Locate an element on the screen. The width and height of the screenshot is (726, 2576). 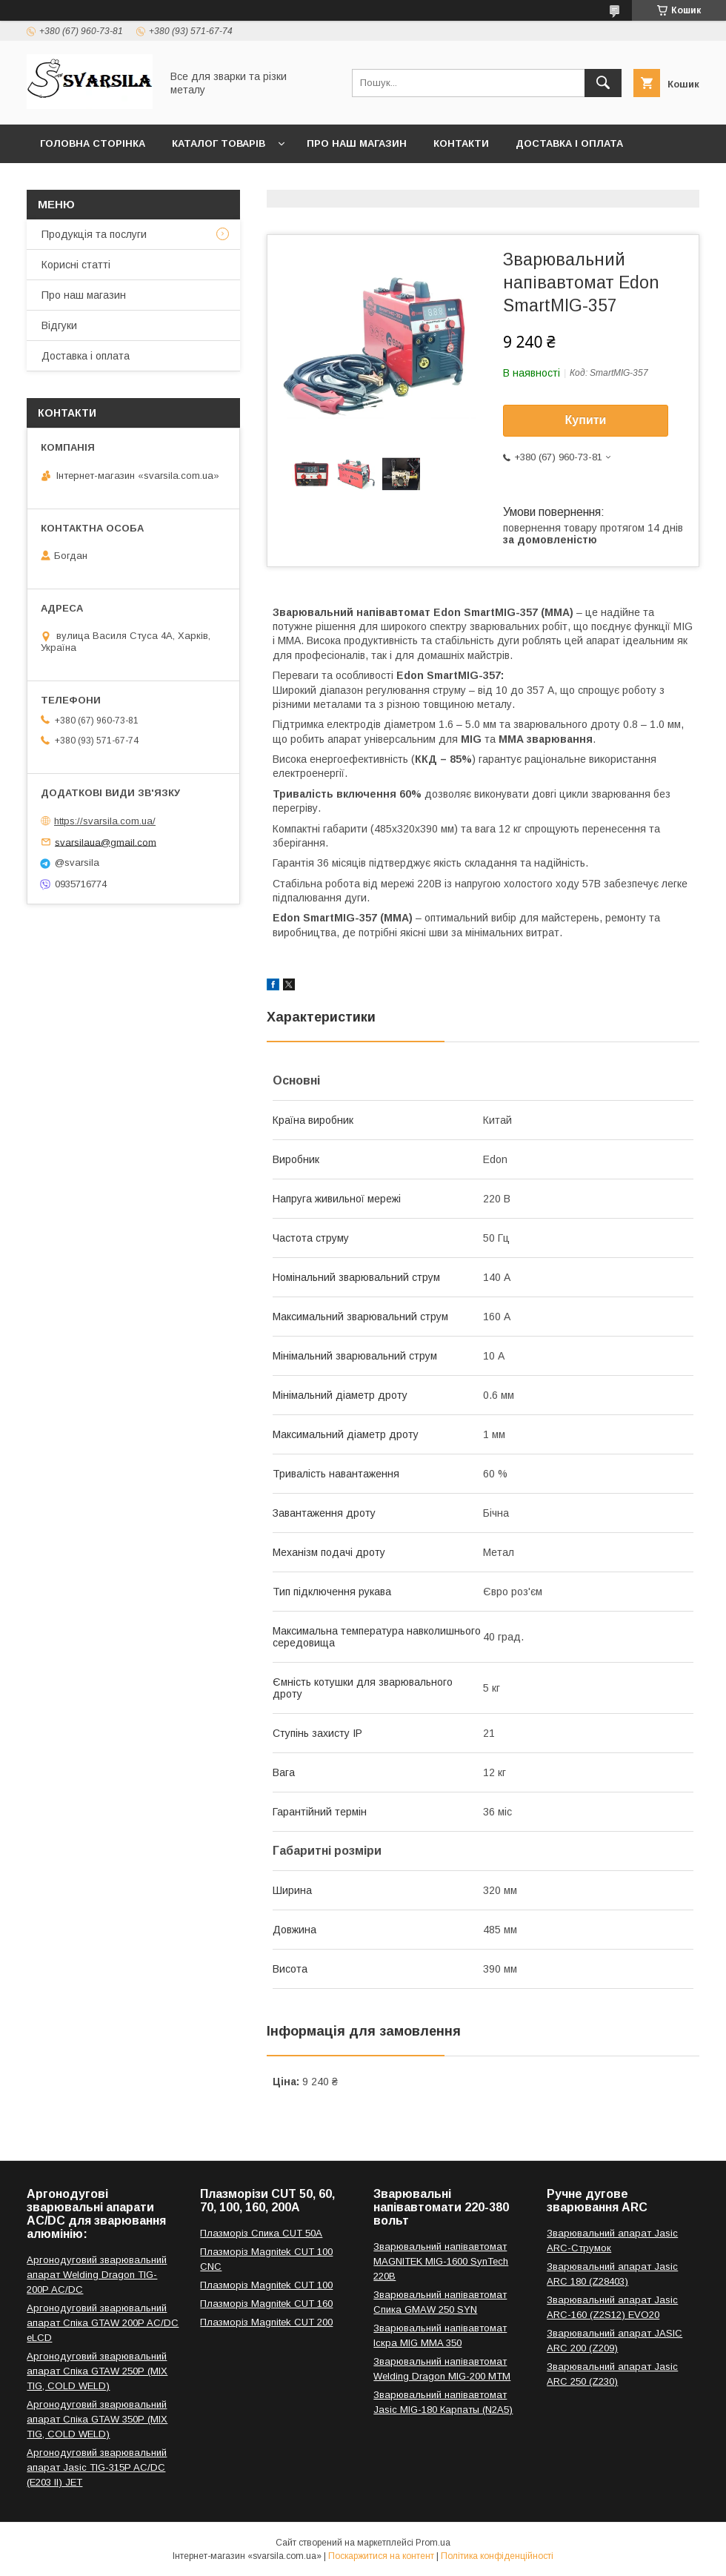
Відгуки is located at coordinates (59, 325).